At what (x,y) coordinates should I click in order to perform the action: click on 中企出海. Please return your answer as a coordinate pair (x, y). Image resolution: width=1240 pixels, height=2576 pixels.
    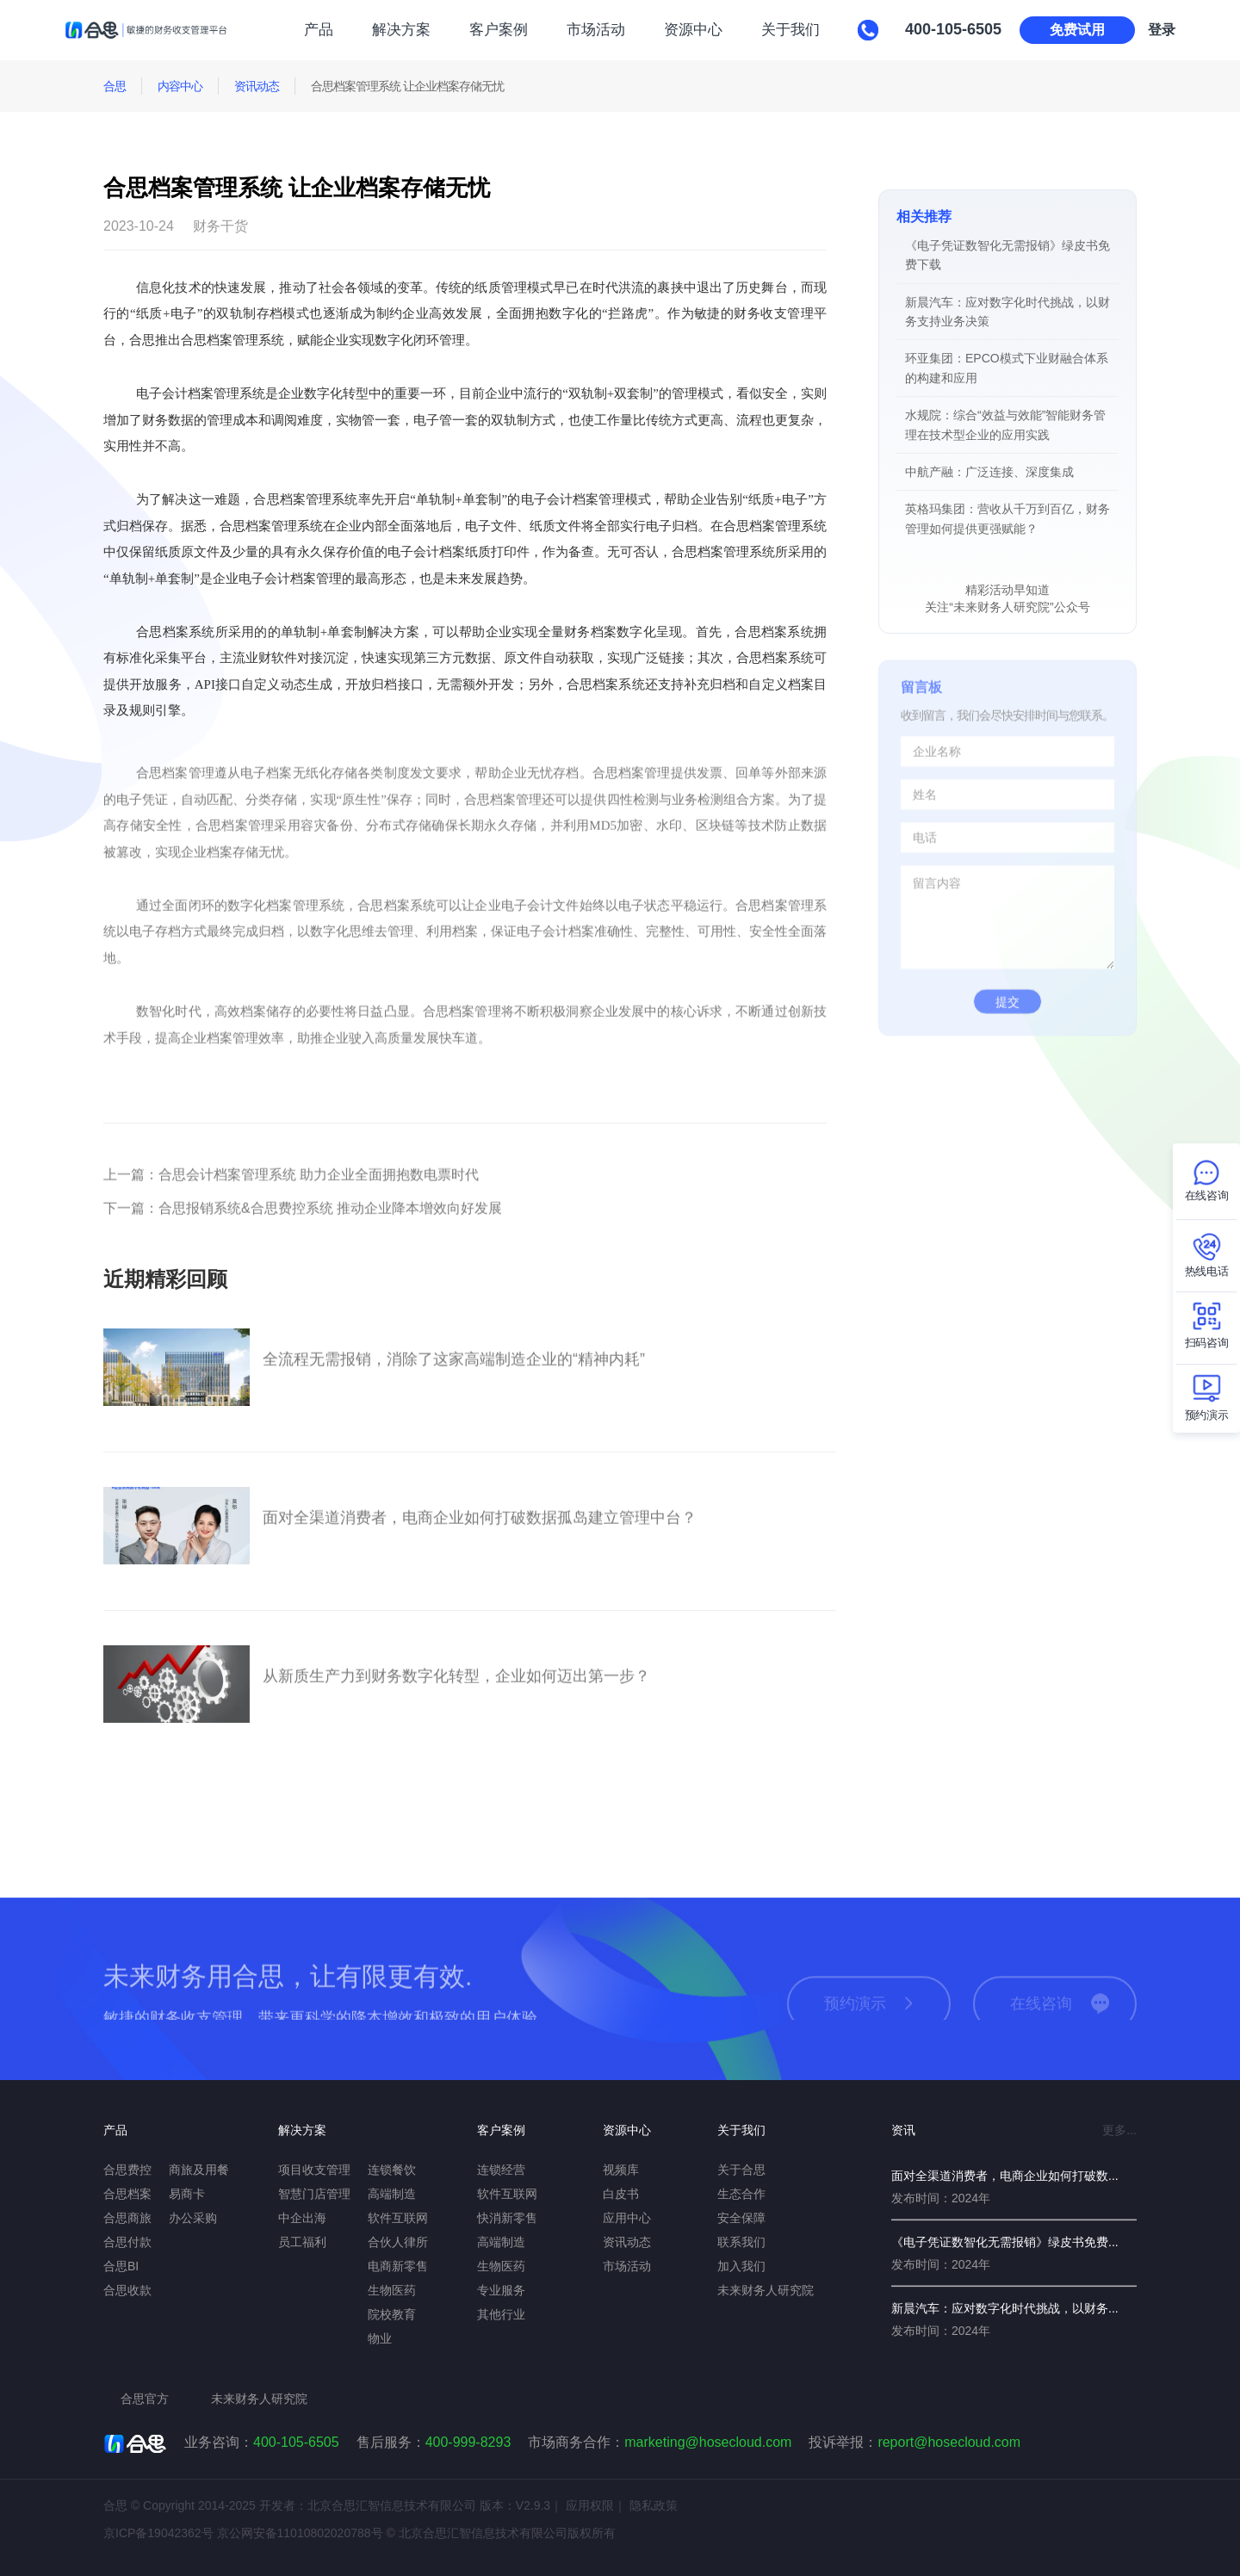
    Looking at the image, I should click on (302, 2218).